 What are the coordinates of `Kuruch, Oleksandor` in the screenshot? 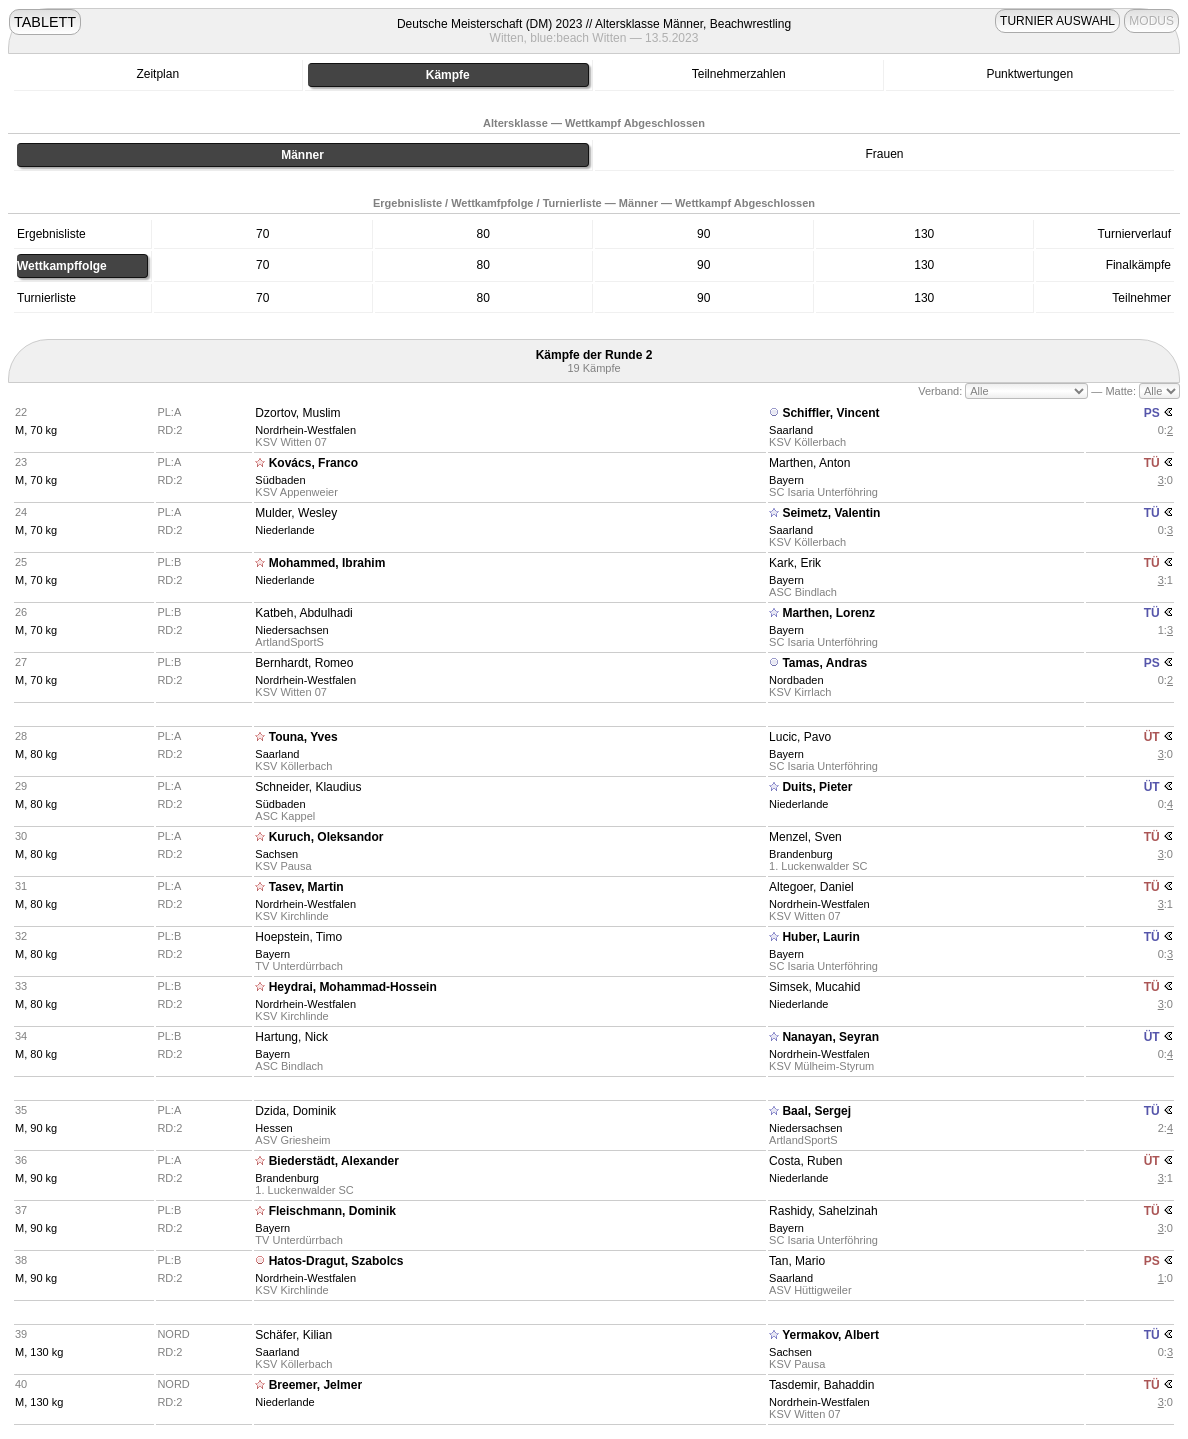 It's located at (326, 837).